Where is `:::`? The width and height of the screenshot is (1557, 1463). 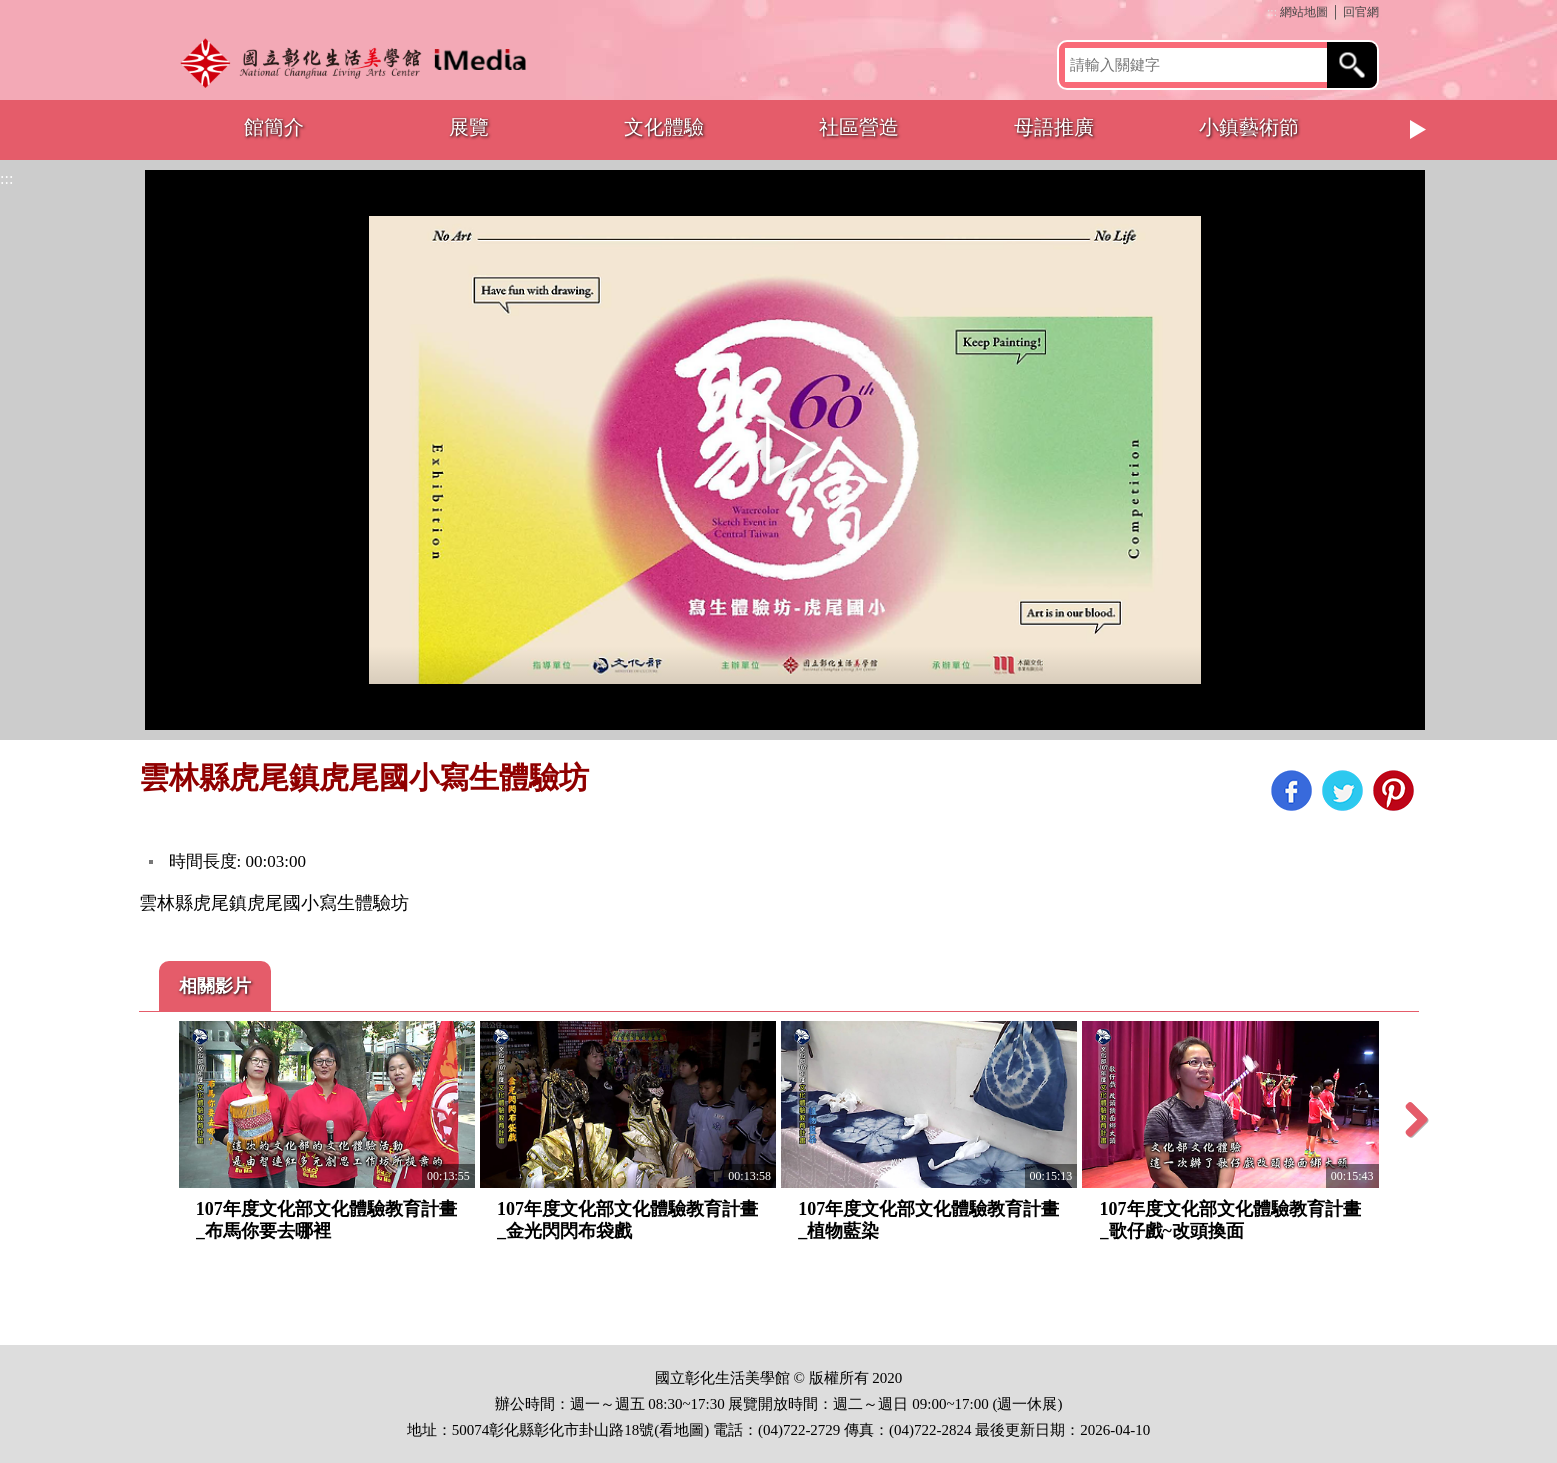 ::: is located at coordinates (1272, 12).